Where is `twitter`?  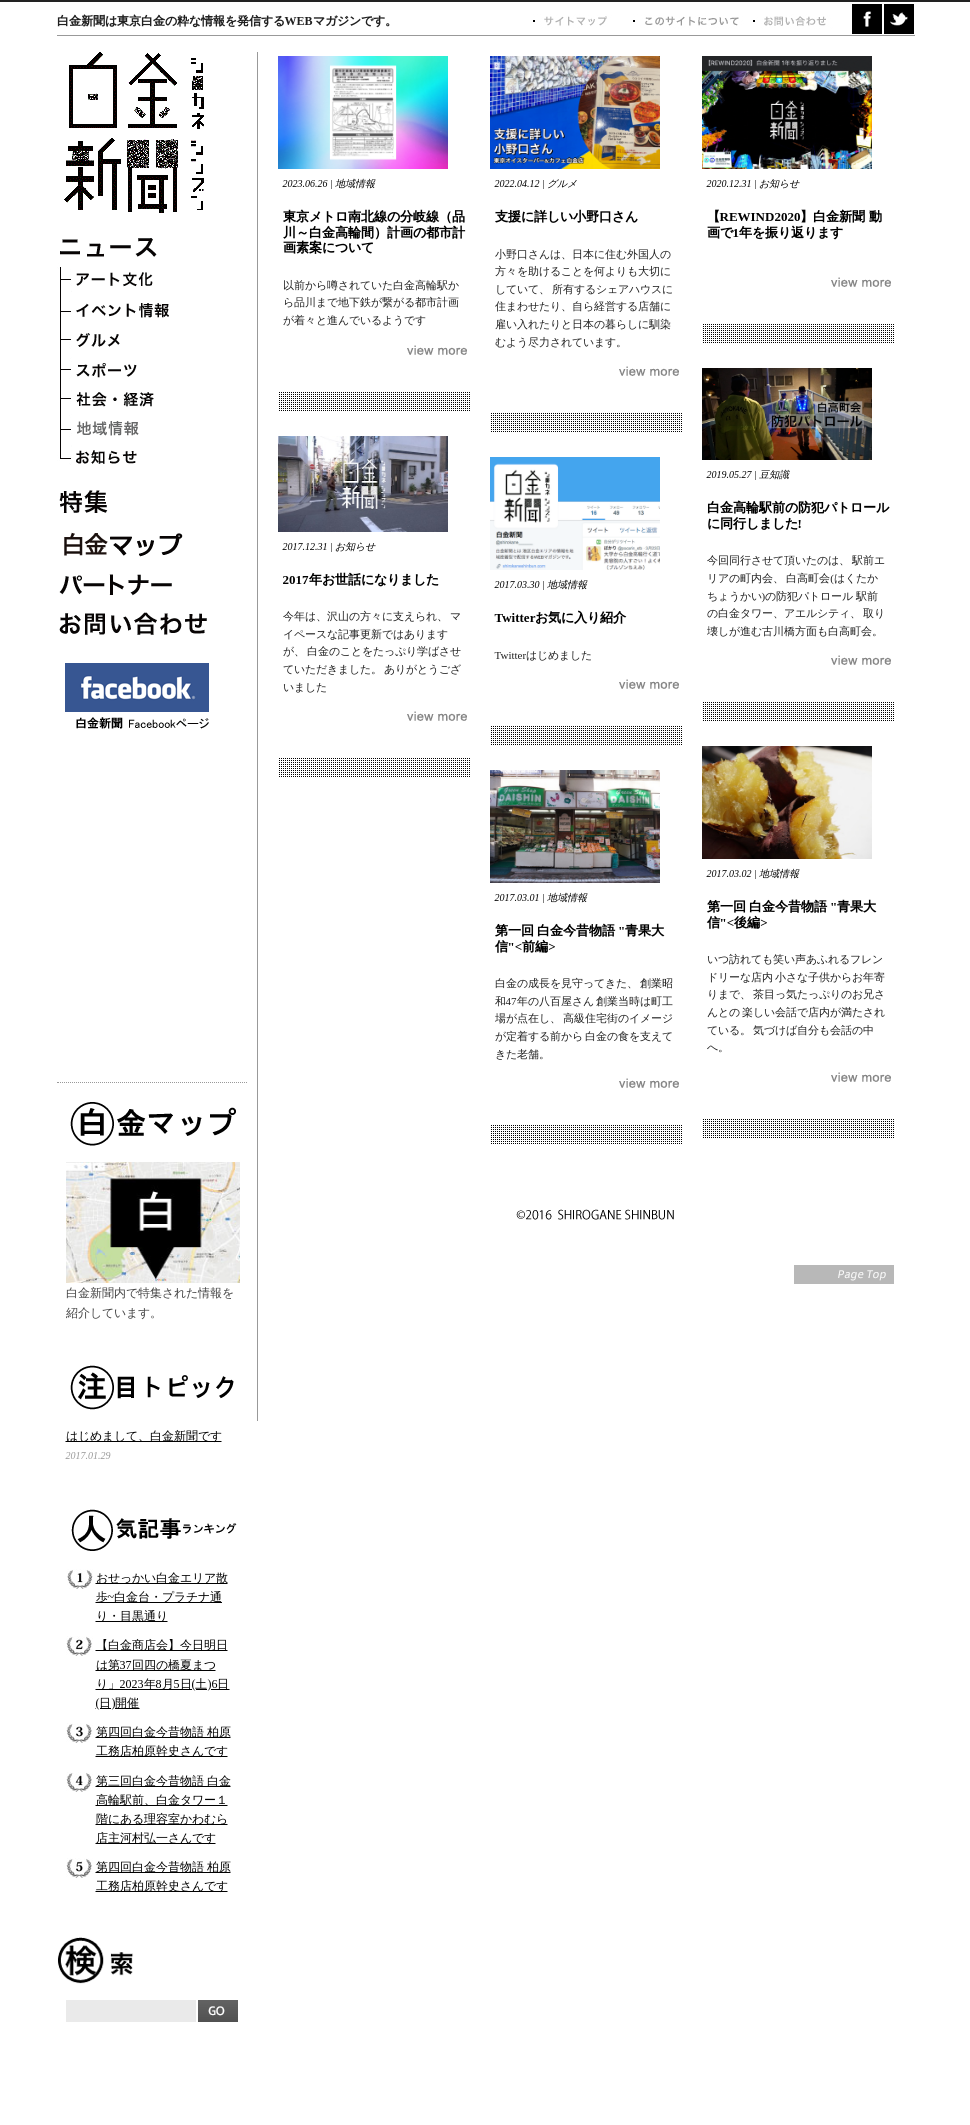
twitter is located at coordinates (899, 19).